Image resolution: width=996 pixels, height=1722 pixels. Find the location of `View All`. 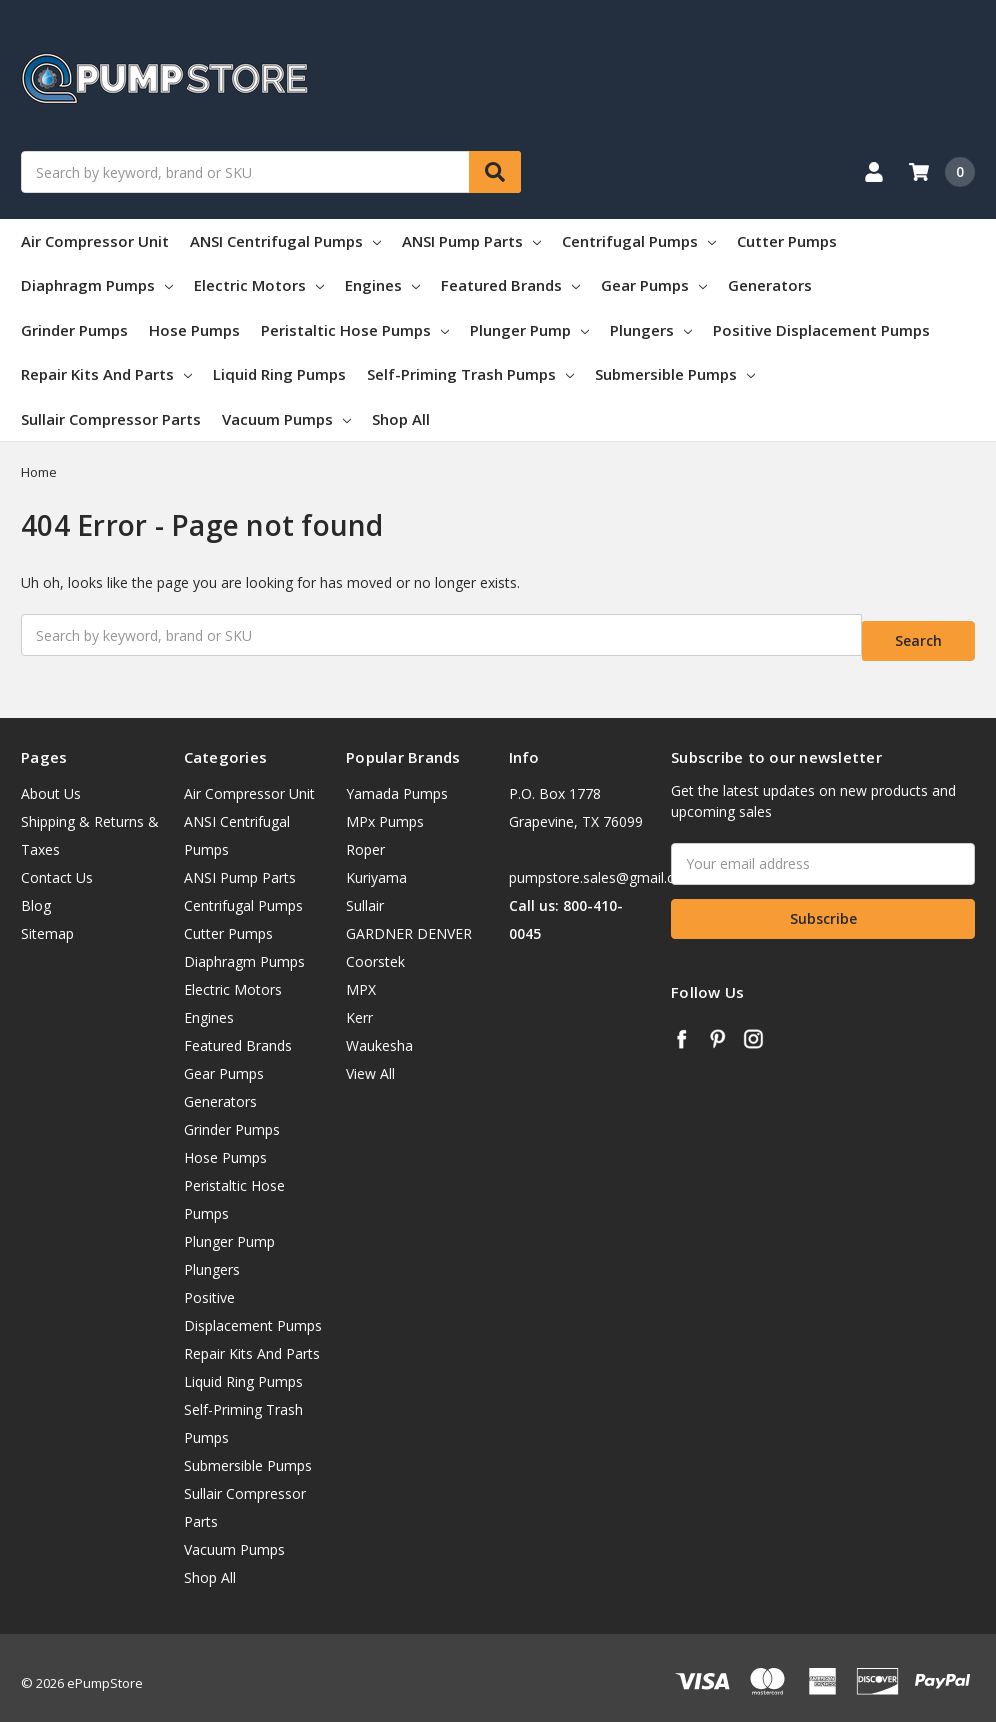

View All is located at coordinates (370, 1060).